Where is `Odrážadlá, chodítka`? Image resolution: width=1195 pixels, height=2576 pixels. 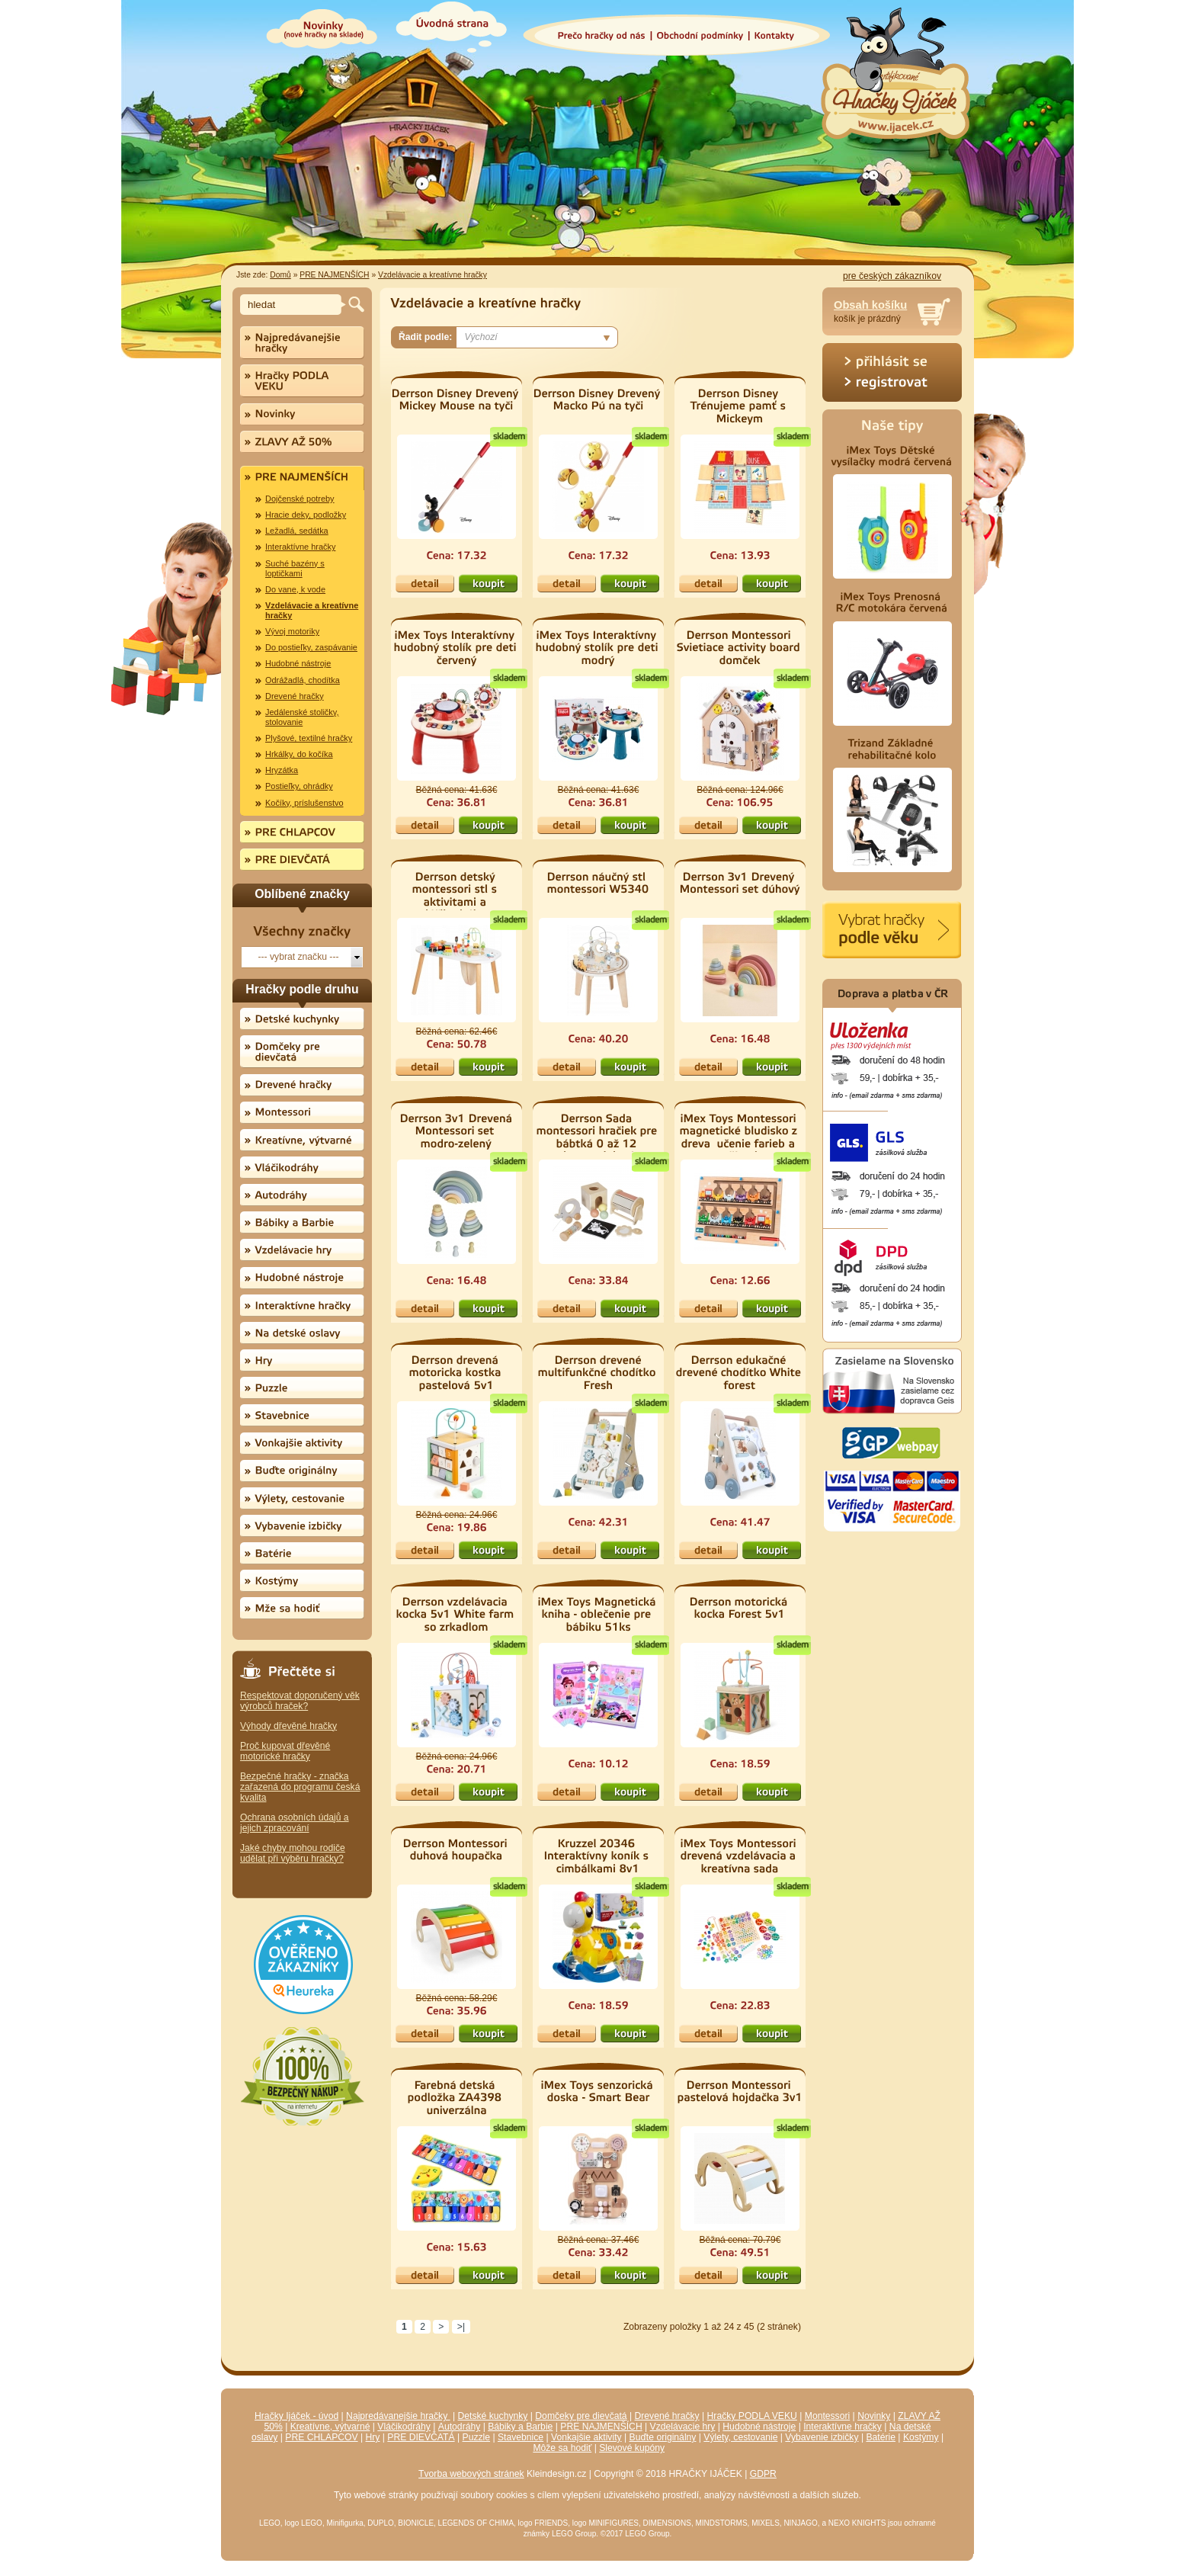
Odrážadlá, chodítka is located at coordinates (302, 680).